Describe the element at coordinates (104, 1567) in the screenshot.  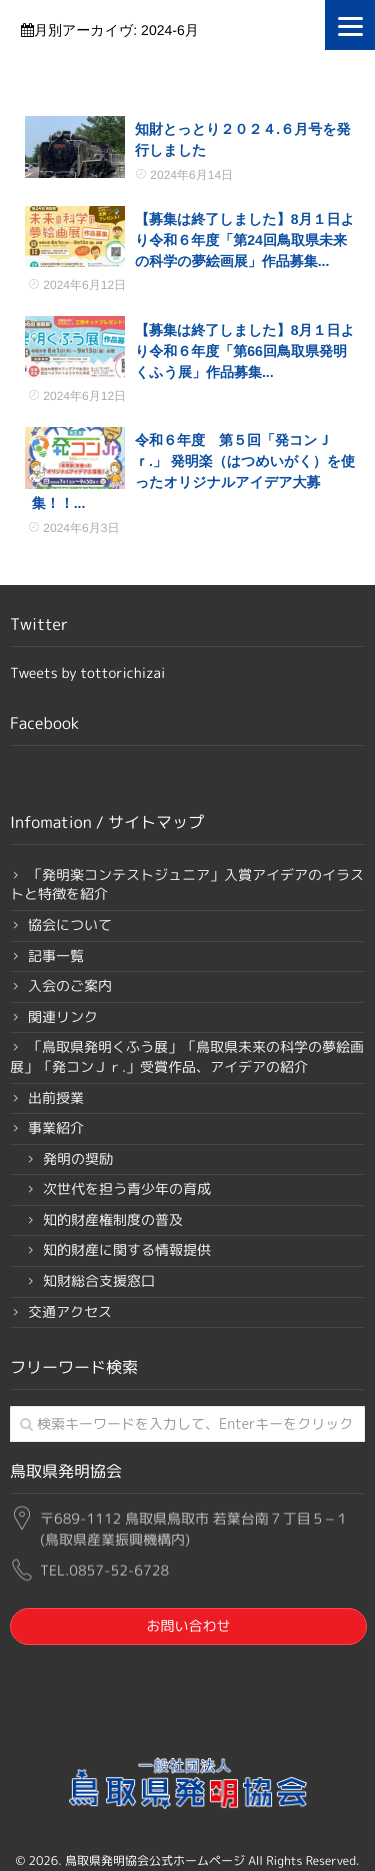
I see `TEL.0857-52-6728` at that location.